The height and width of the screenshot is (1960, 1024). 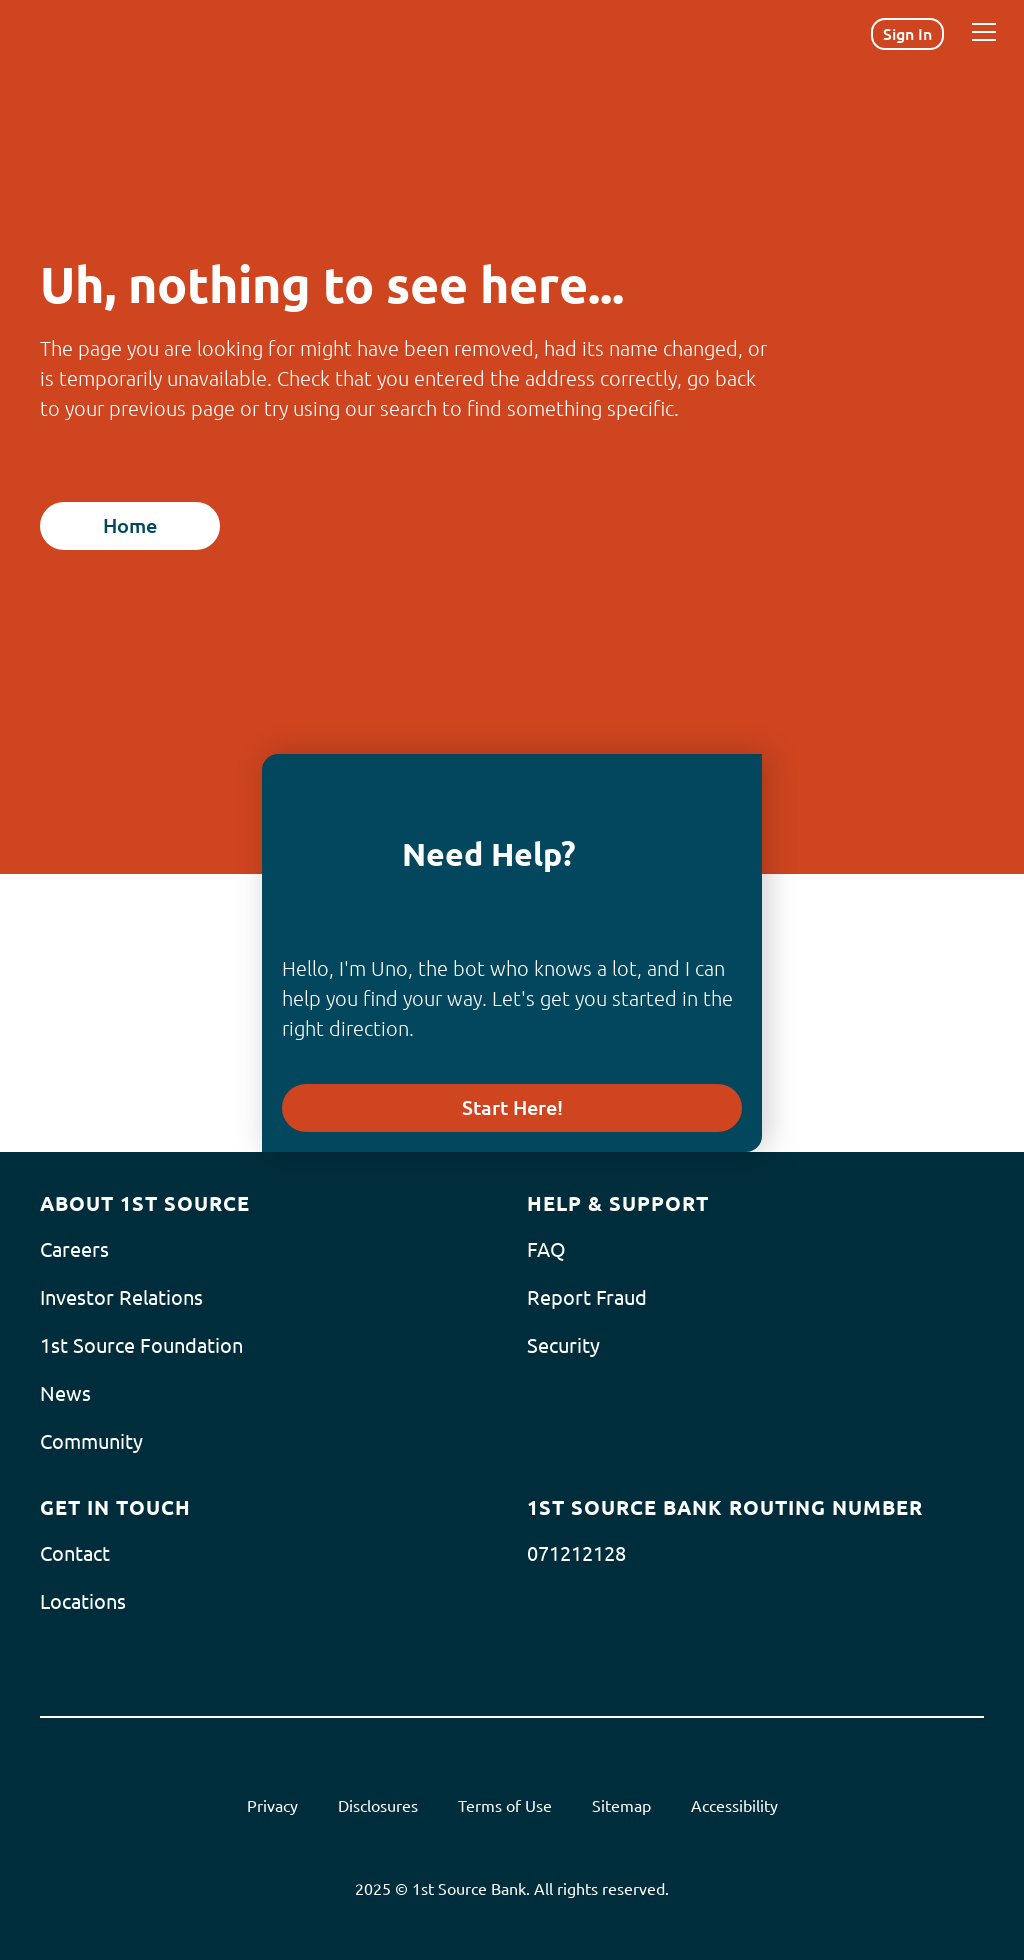 What do you see at coordinates (984, 32) in the screenshot?
I see `[Menu]` at bounding box center [984, 32].